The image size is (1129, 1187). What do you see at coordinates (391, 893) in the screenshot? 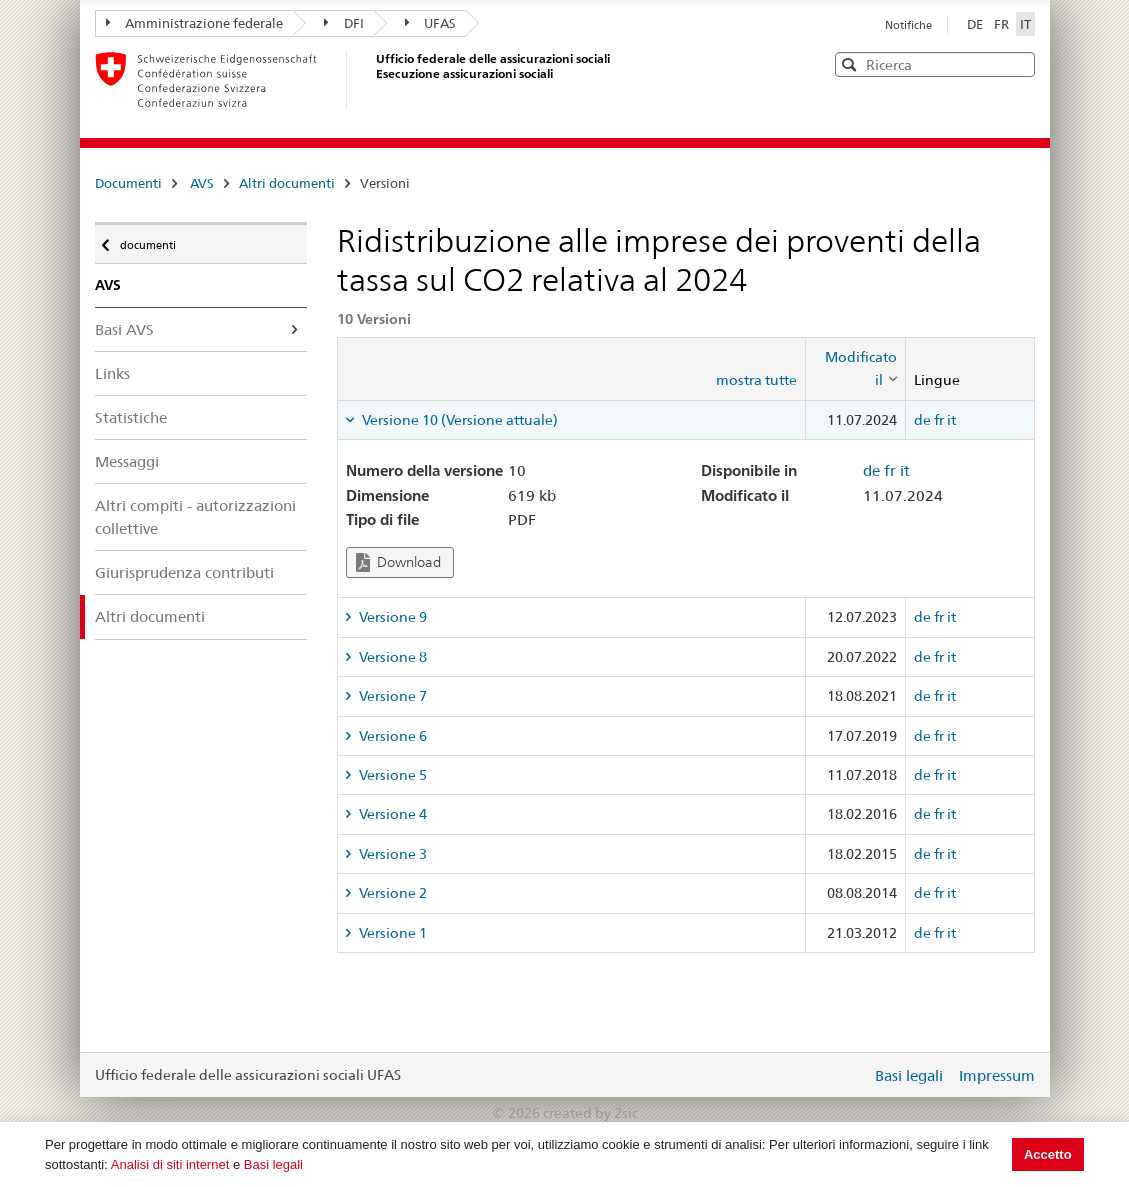
I see `Versione 2 [tab]` at bounding box center [391, 893].